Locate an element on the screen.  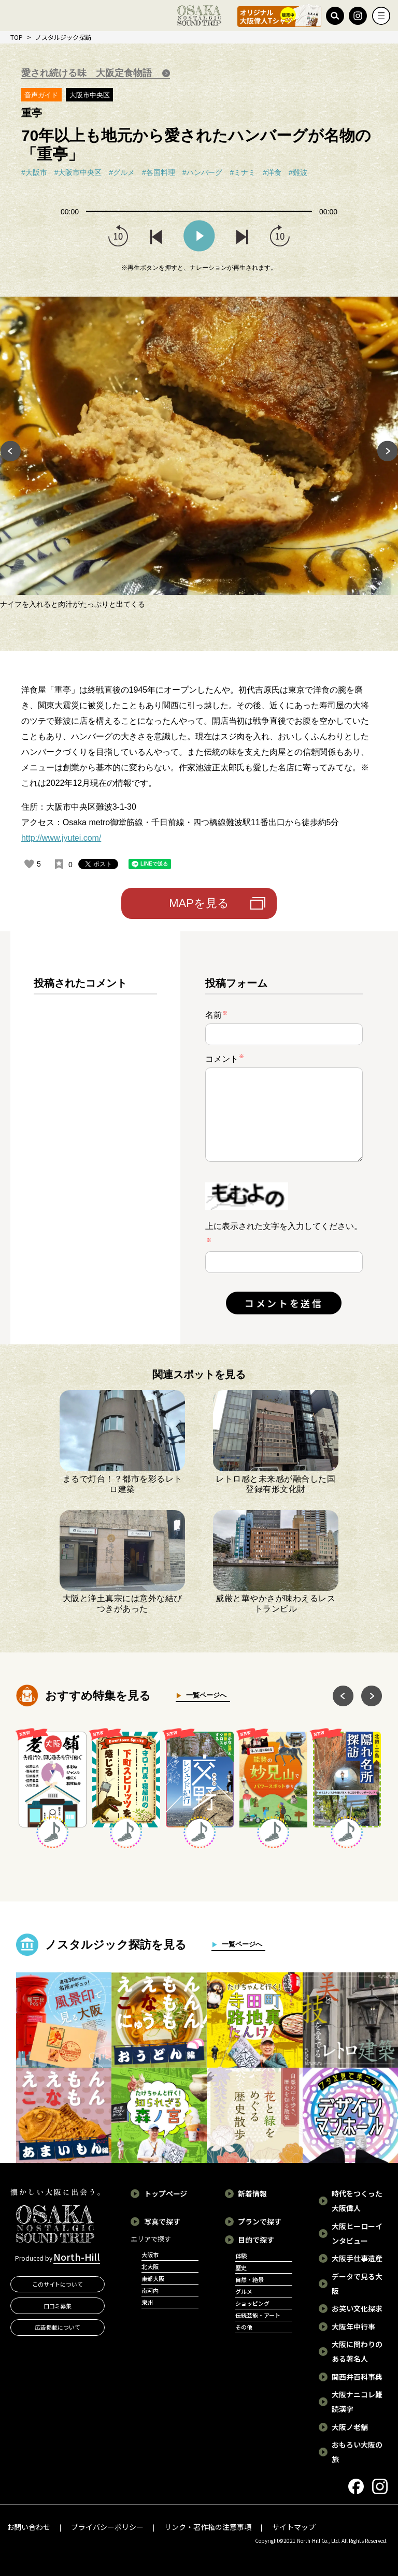
南河内 is located at coordinates (150, 2290).